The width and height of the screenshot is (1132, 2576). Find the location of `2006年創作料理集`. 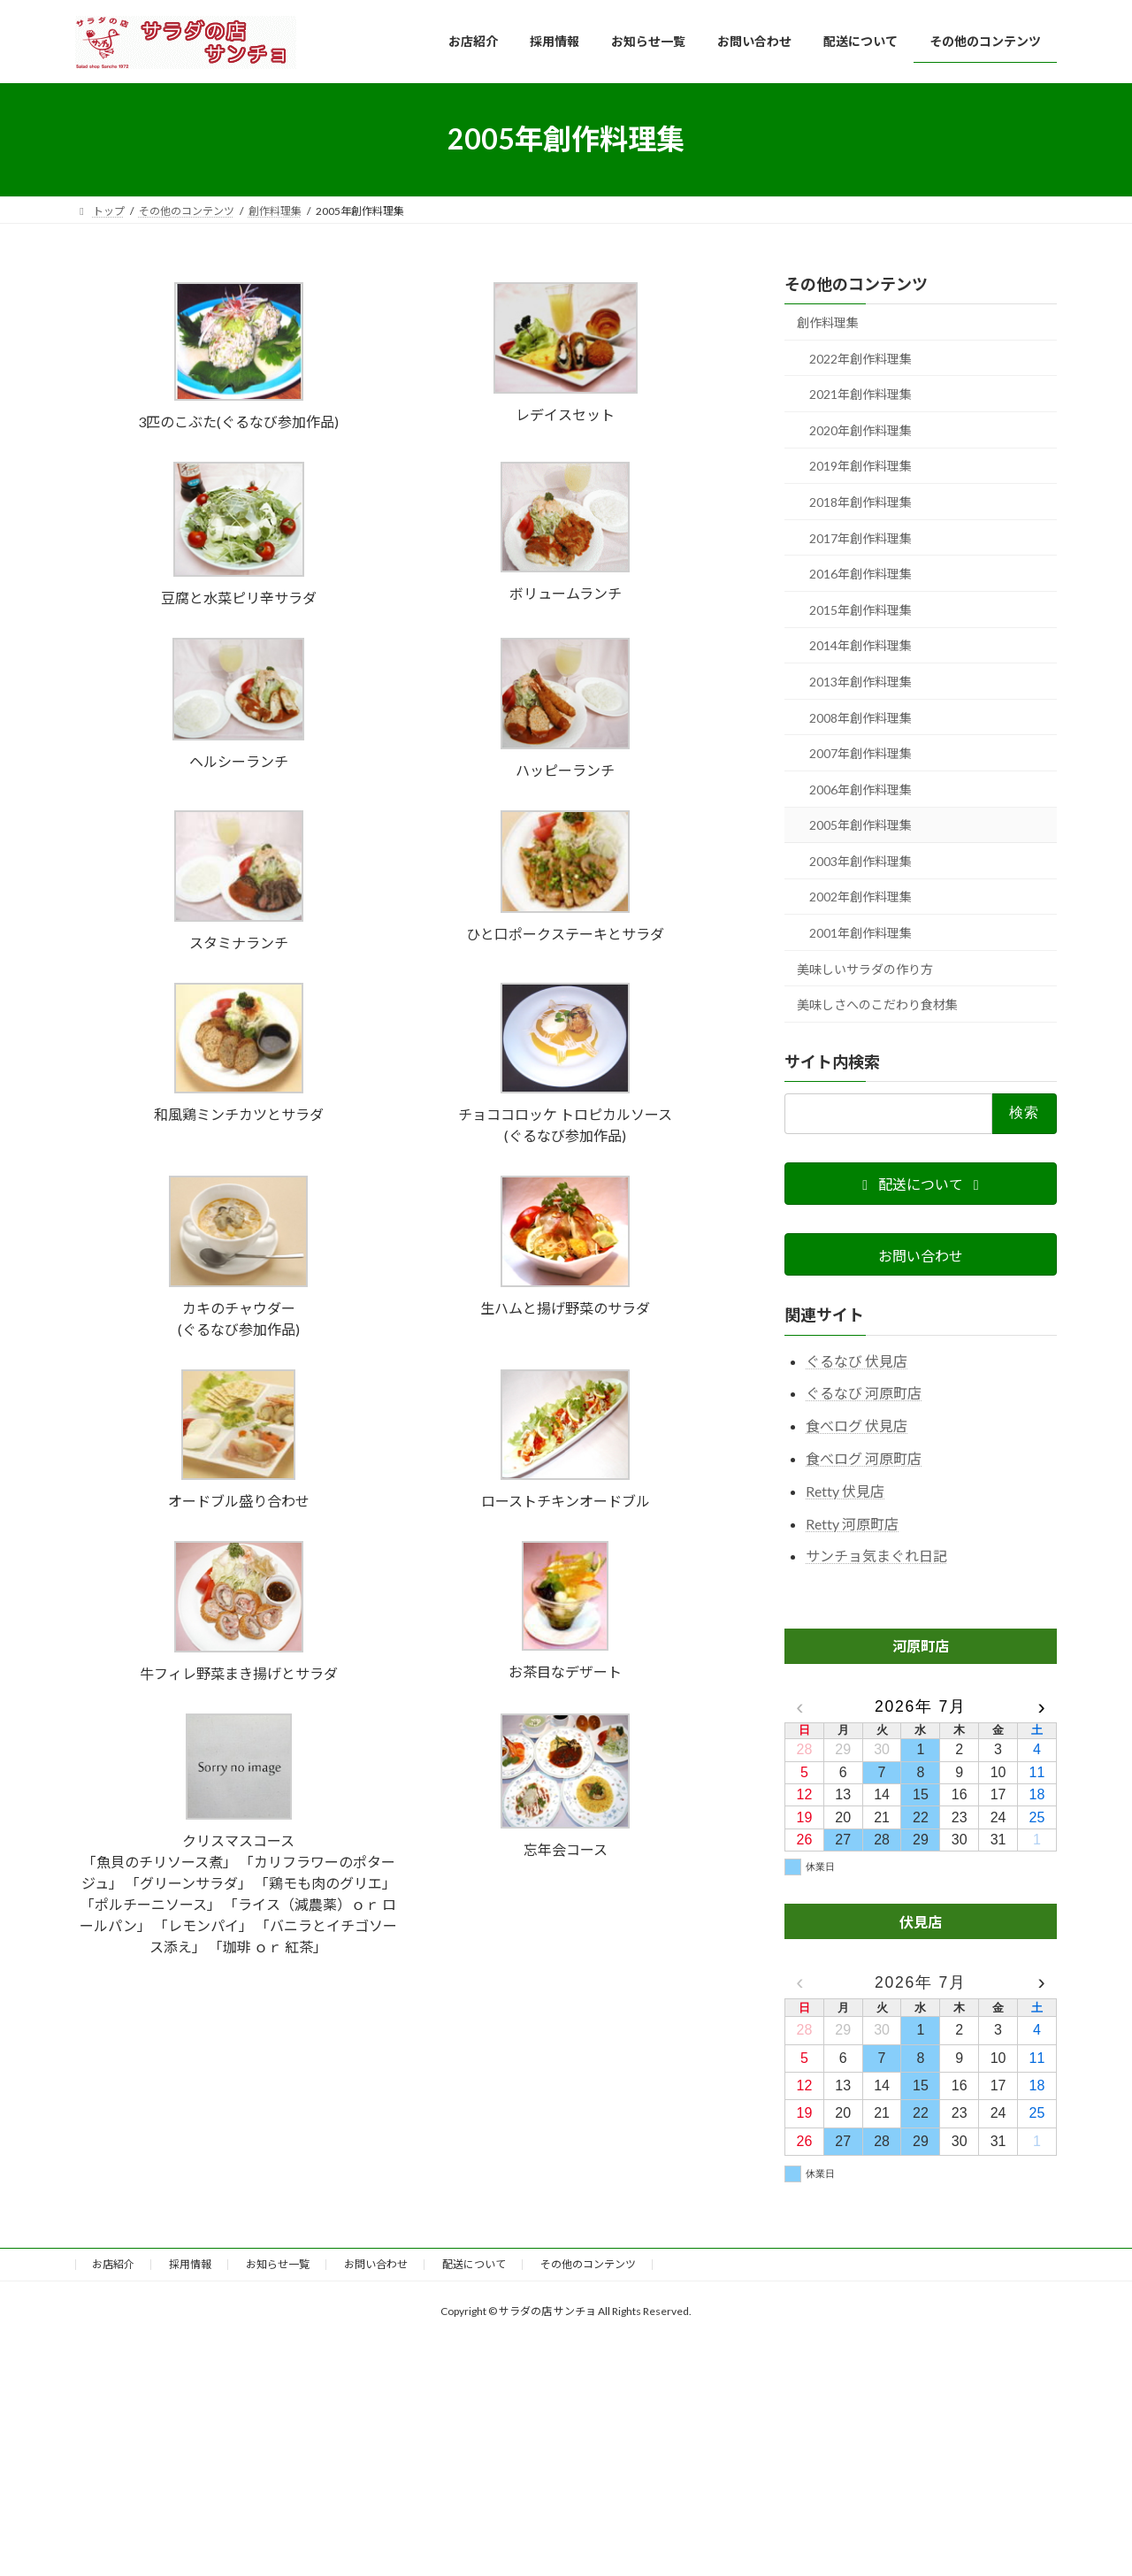

2006年創作料理集 is located at coordinates (860, 788).